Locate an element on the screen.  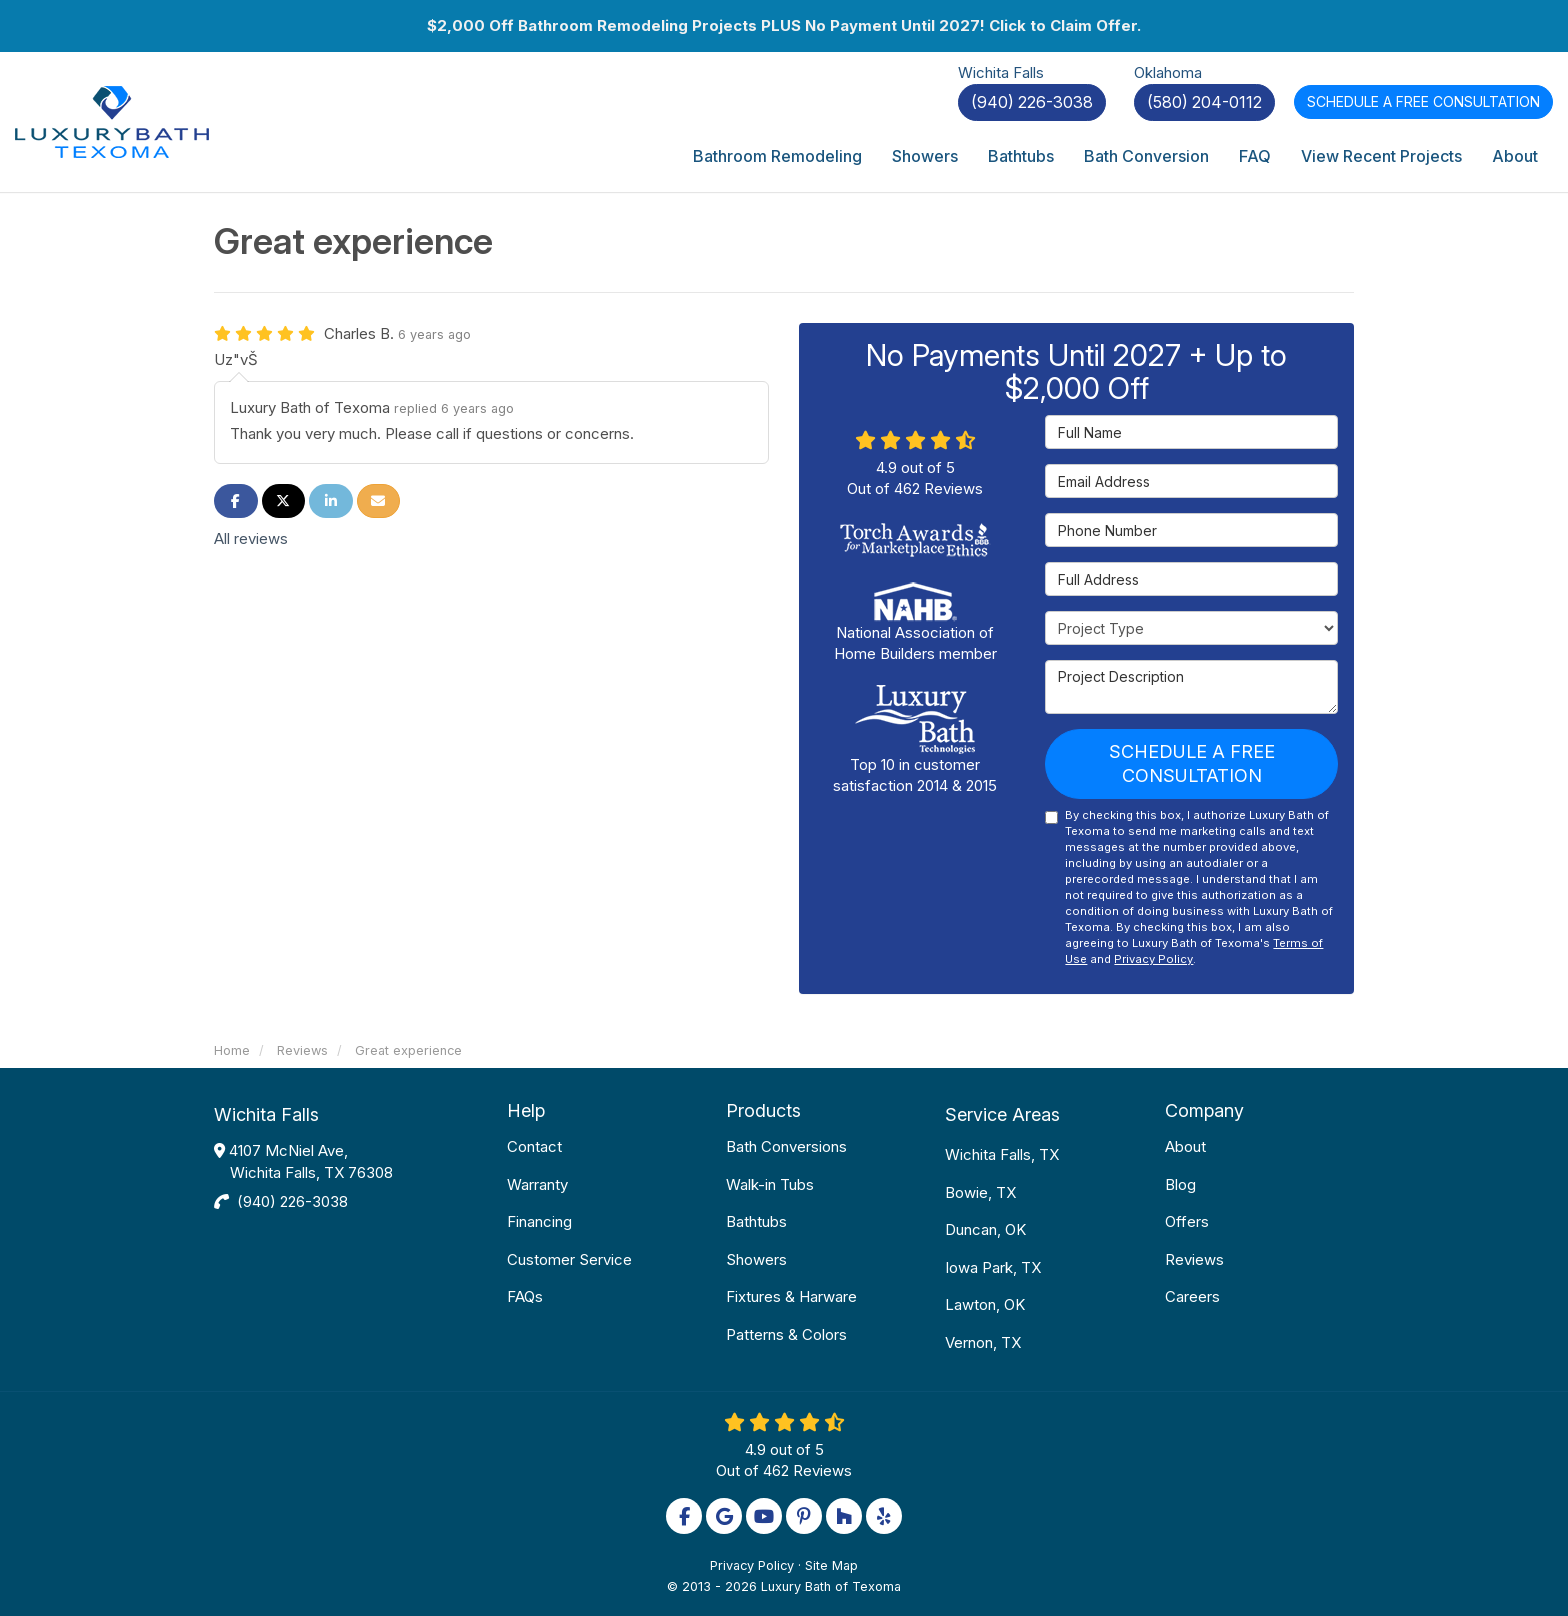
Showers is located at coordinates (756, 1259).